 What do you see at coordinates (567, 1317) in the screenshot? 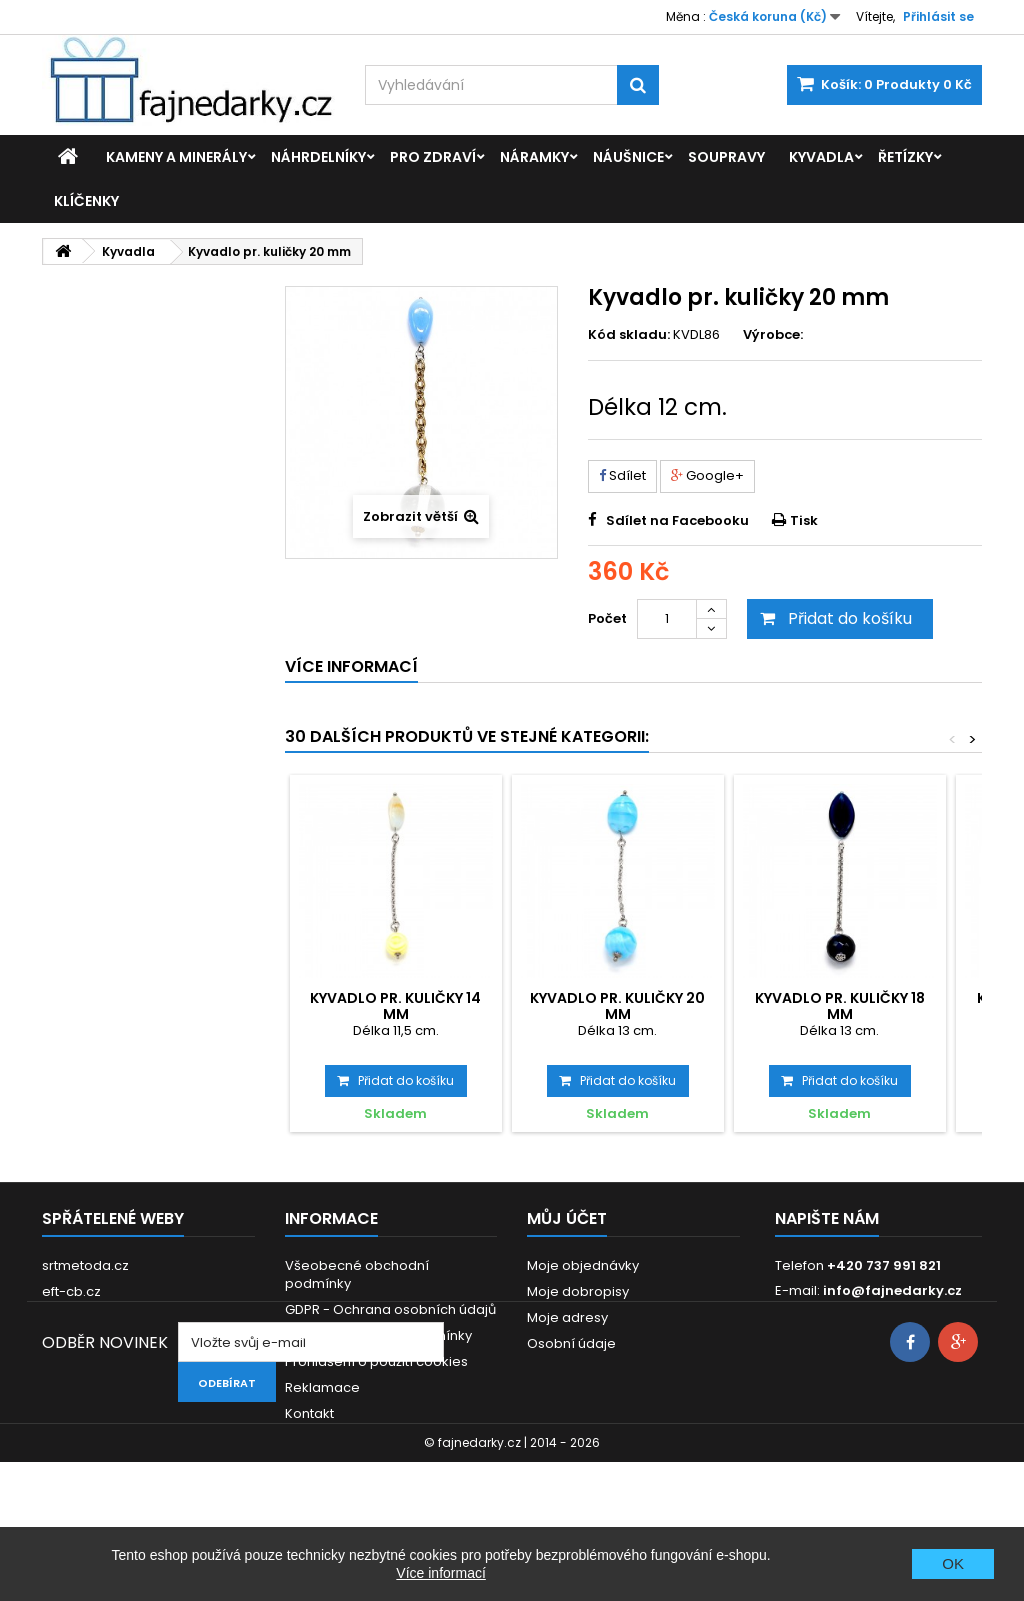
I see `Moje adresy` at bounding box center [567, 1317].